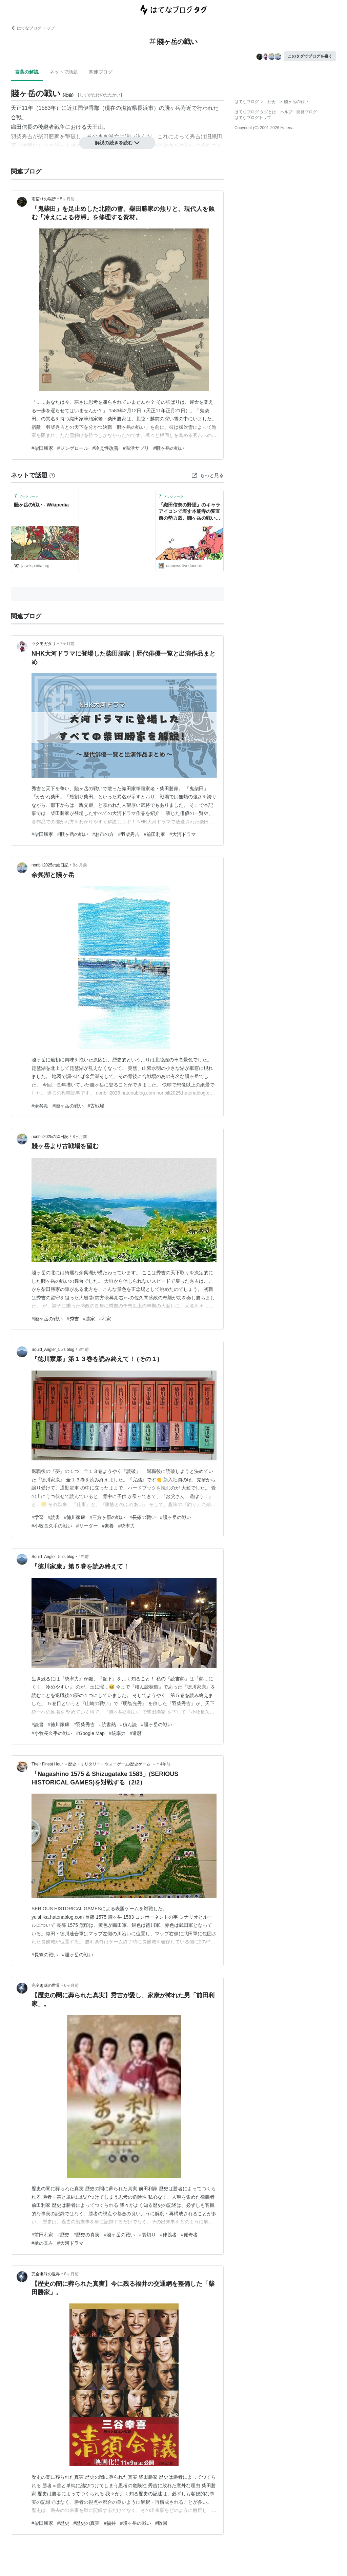 The height and width of the screenshot is (2576, 347). I want to click on #勝家, so click(89, 1318).